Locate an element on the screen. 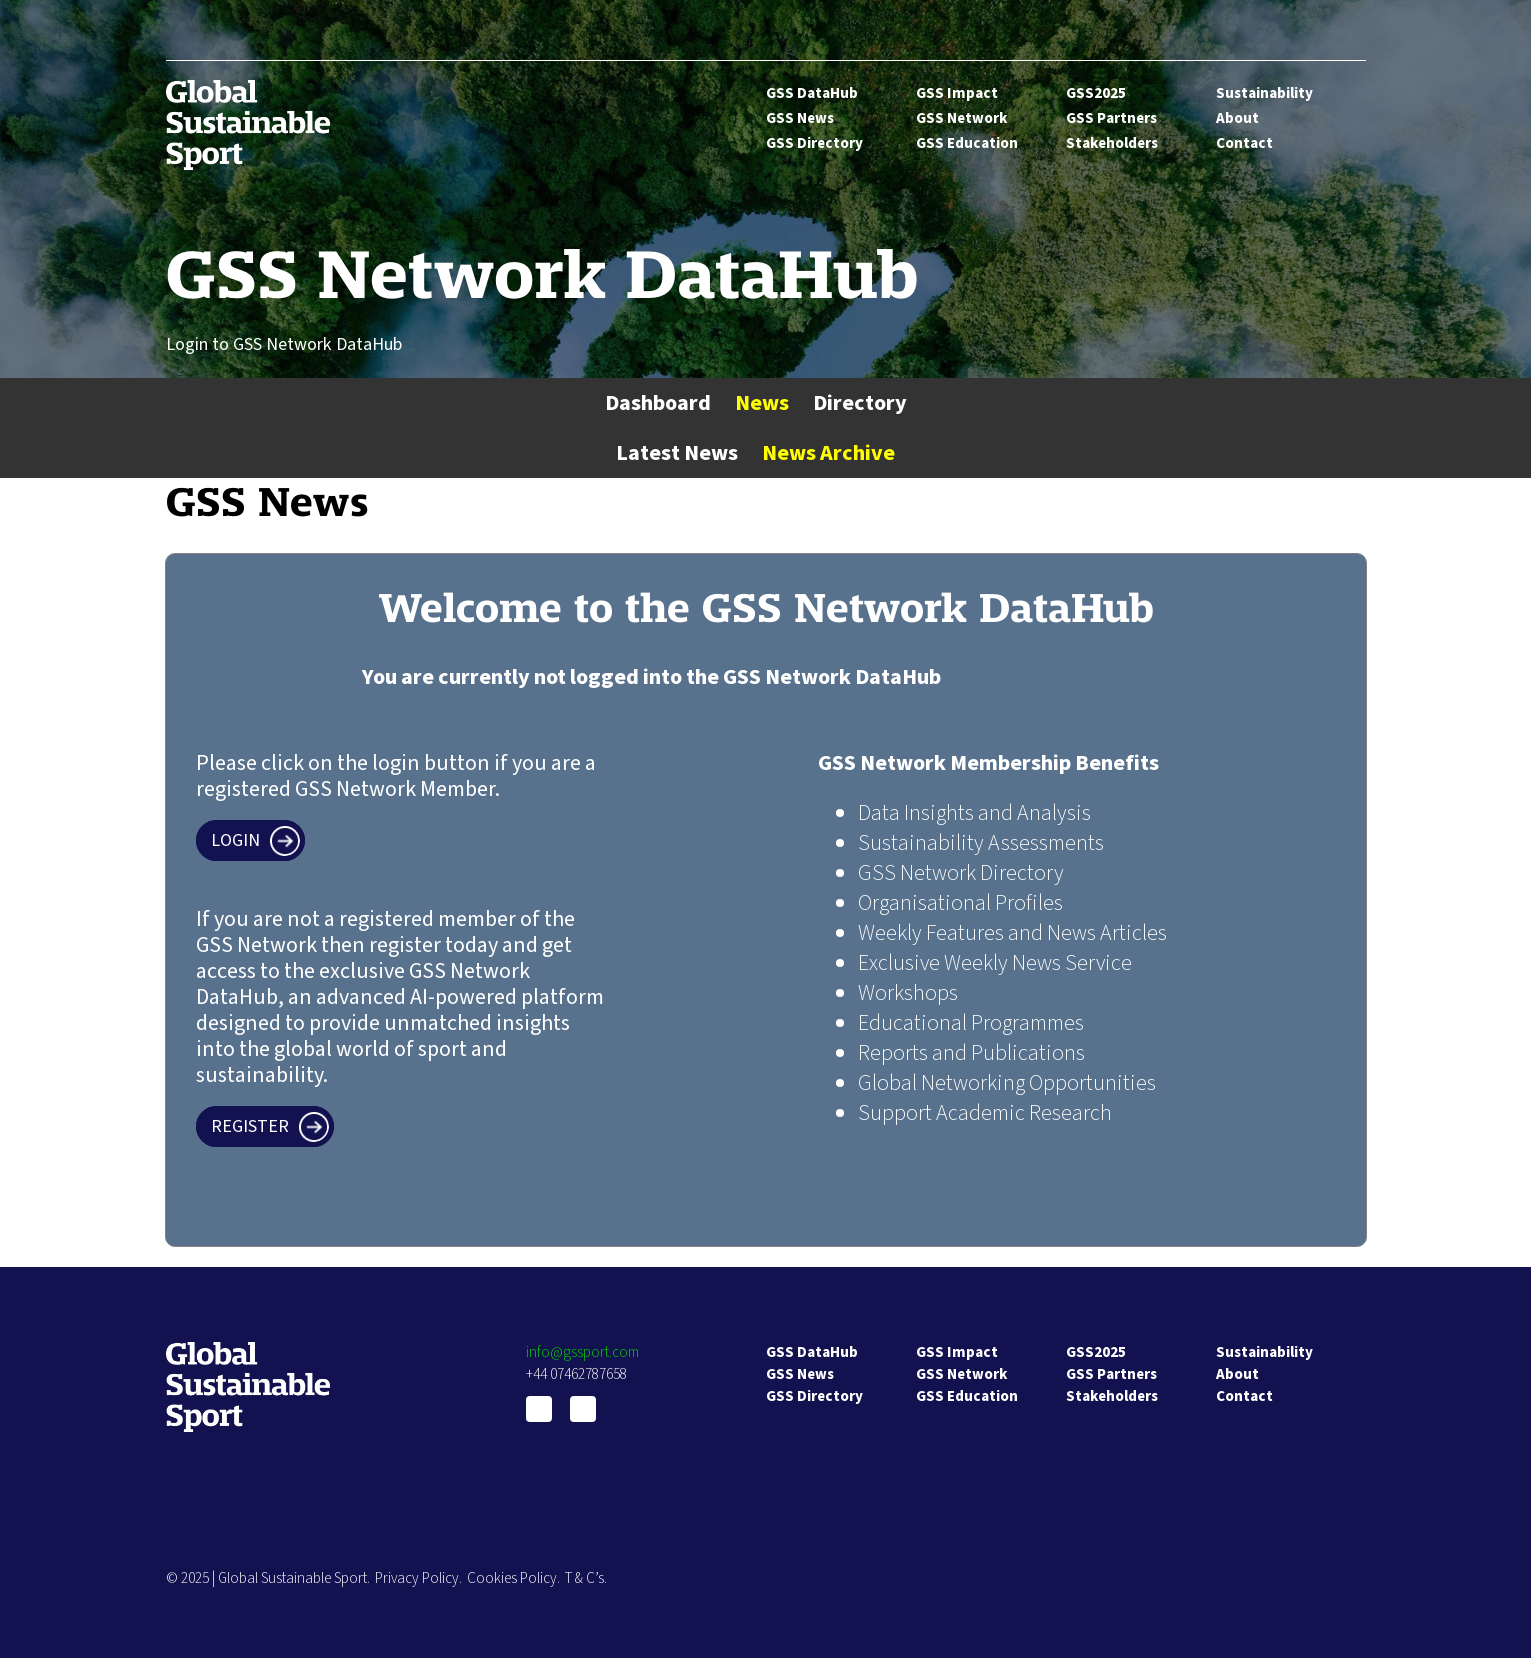  GSS News is located at coordinates (800, 118).